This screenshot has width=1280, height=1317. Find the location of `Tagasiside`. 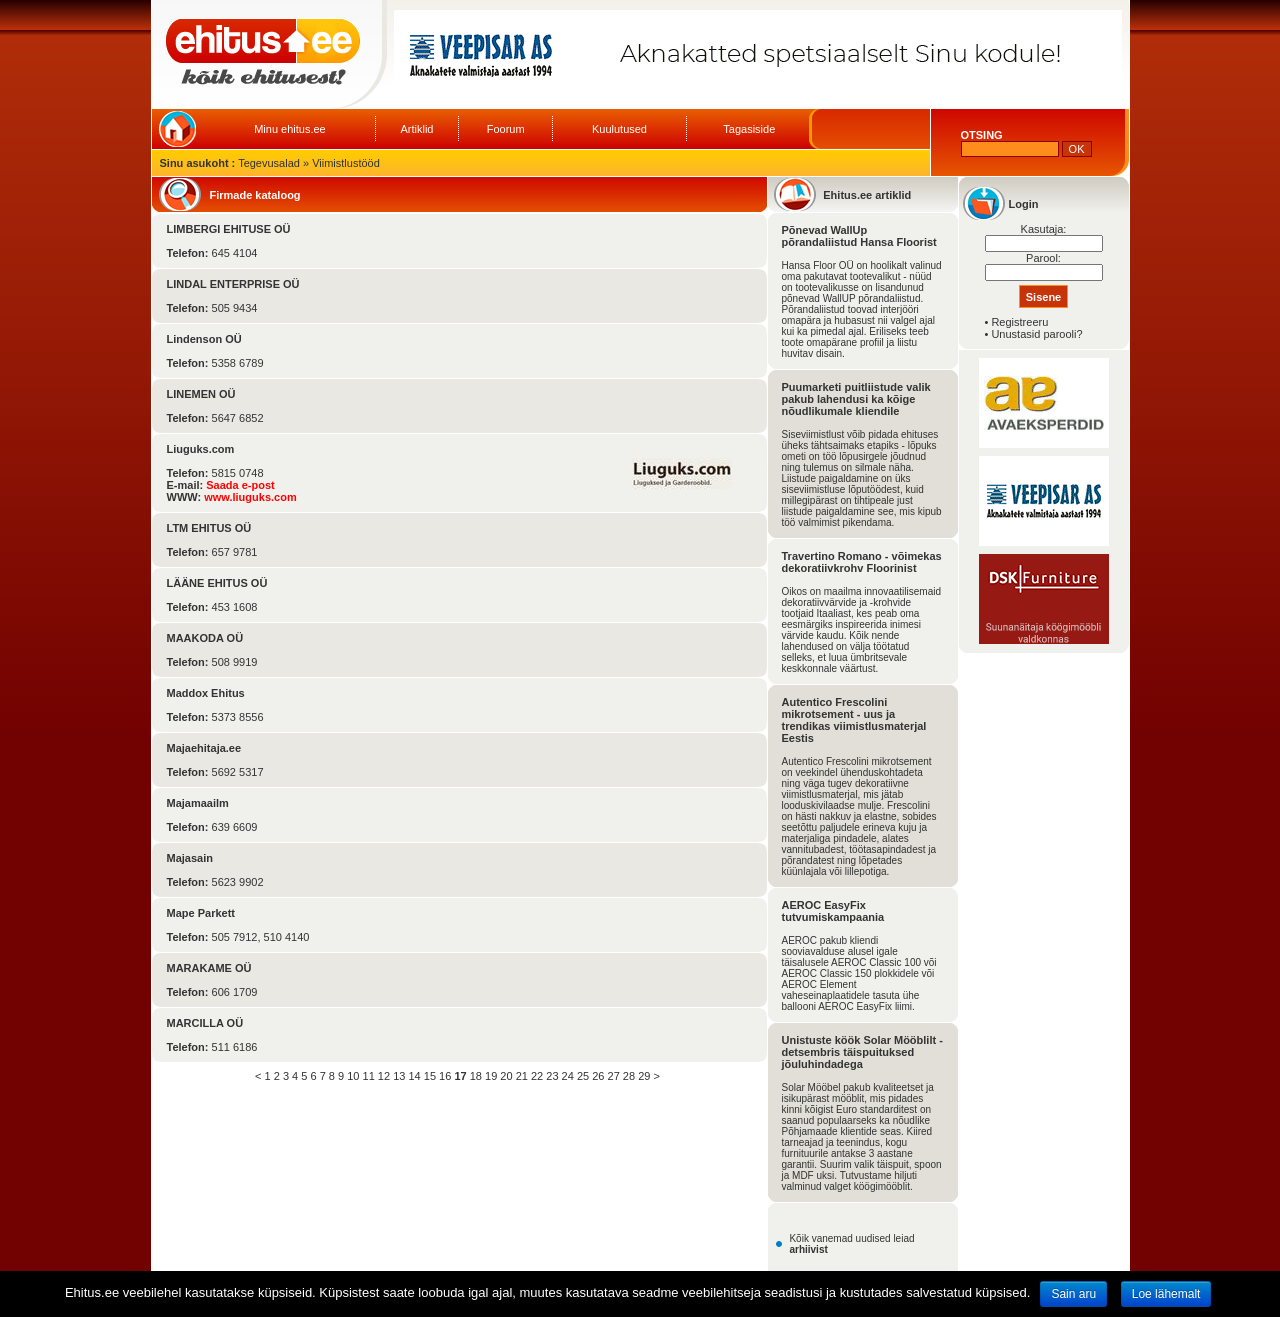

Tagasiside is located at coordinates (749, 129).